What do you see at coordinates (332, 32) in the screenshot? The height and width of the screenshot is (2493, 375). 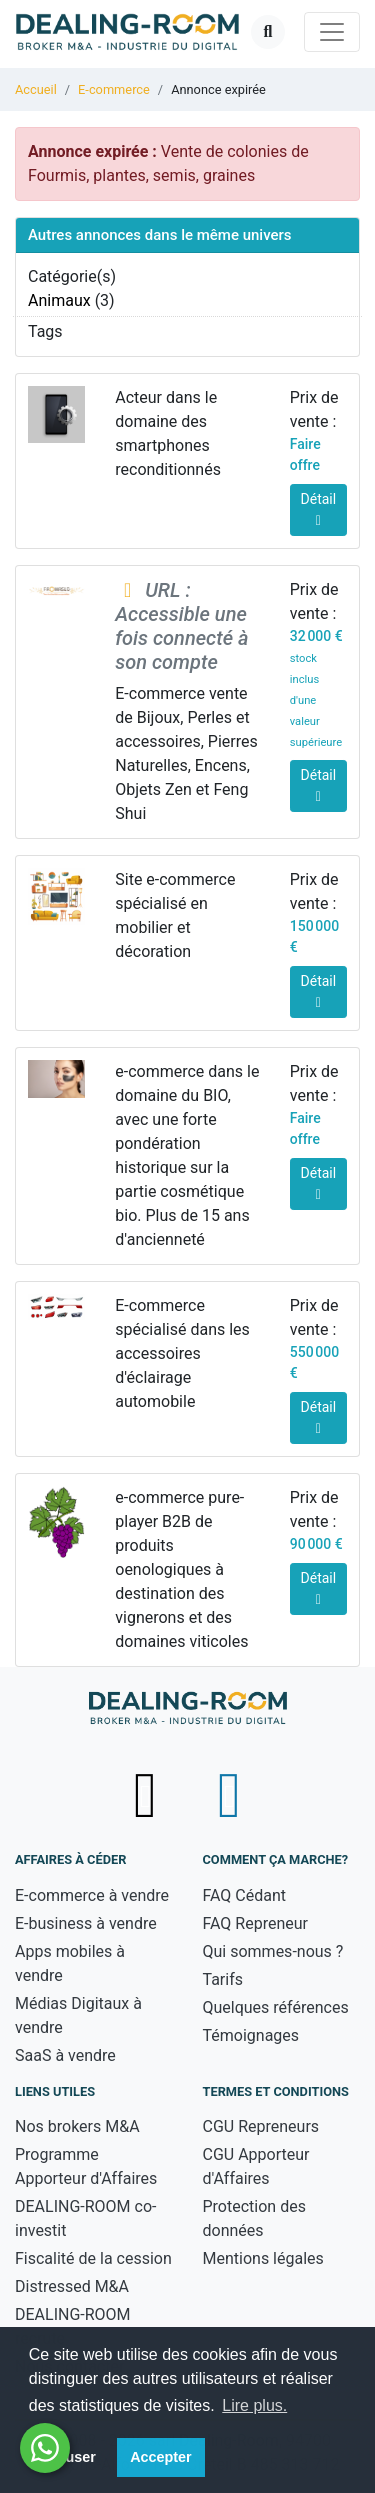 I see `[Toggle navigation]` at bounding box center [332, 32].